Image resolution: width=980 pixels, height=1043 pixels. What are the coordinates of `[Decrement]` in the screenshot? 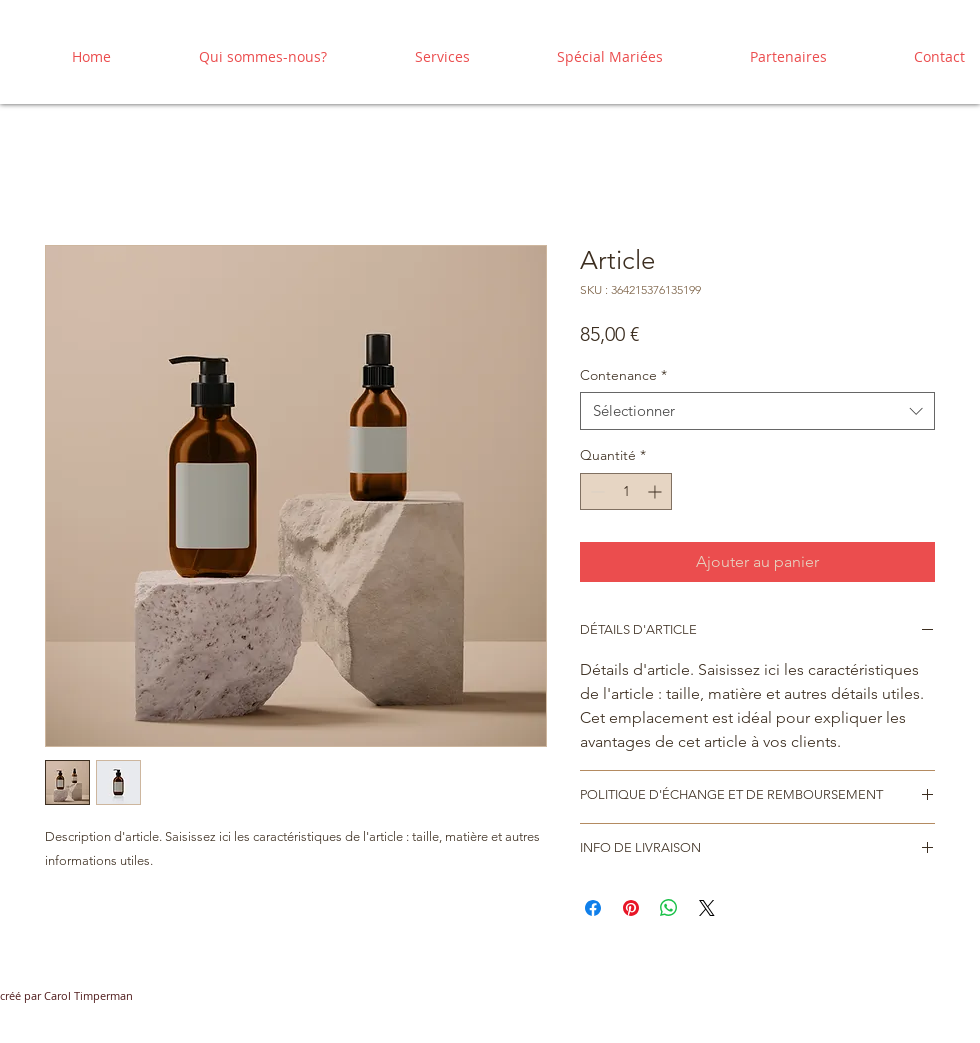 It's located at (595, 491).